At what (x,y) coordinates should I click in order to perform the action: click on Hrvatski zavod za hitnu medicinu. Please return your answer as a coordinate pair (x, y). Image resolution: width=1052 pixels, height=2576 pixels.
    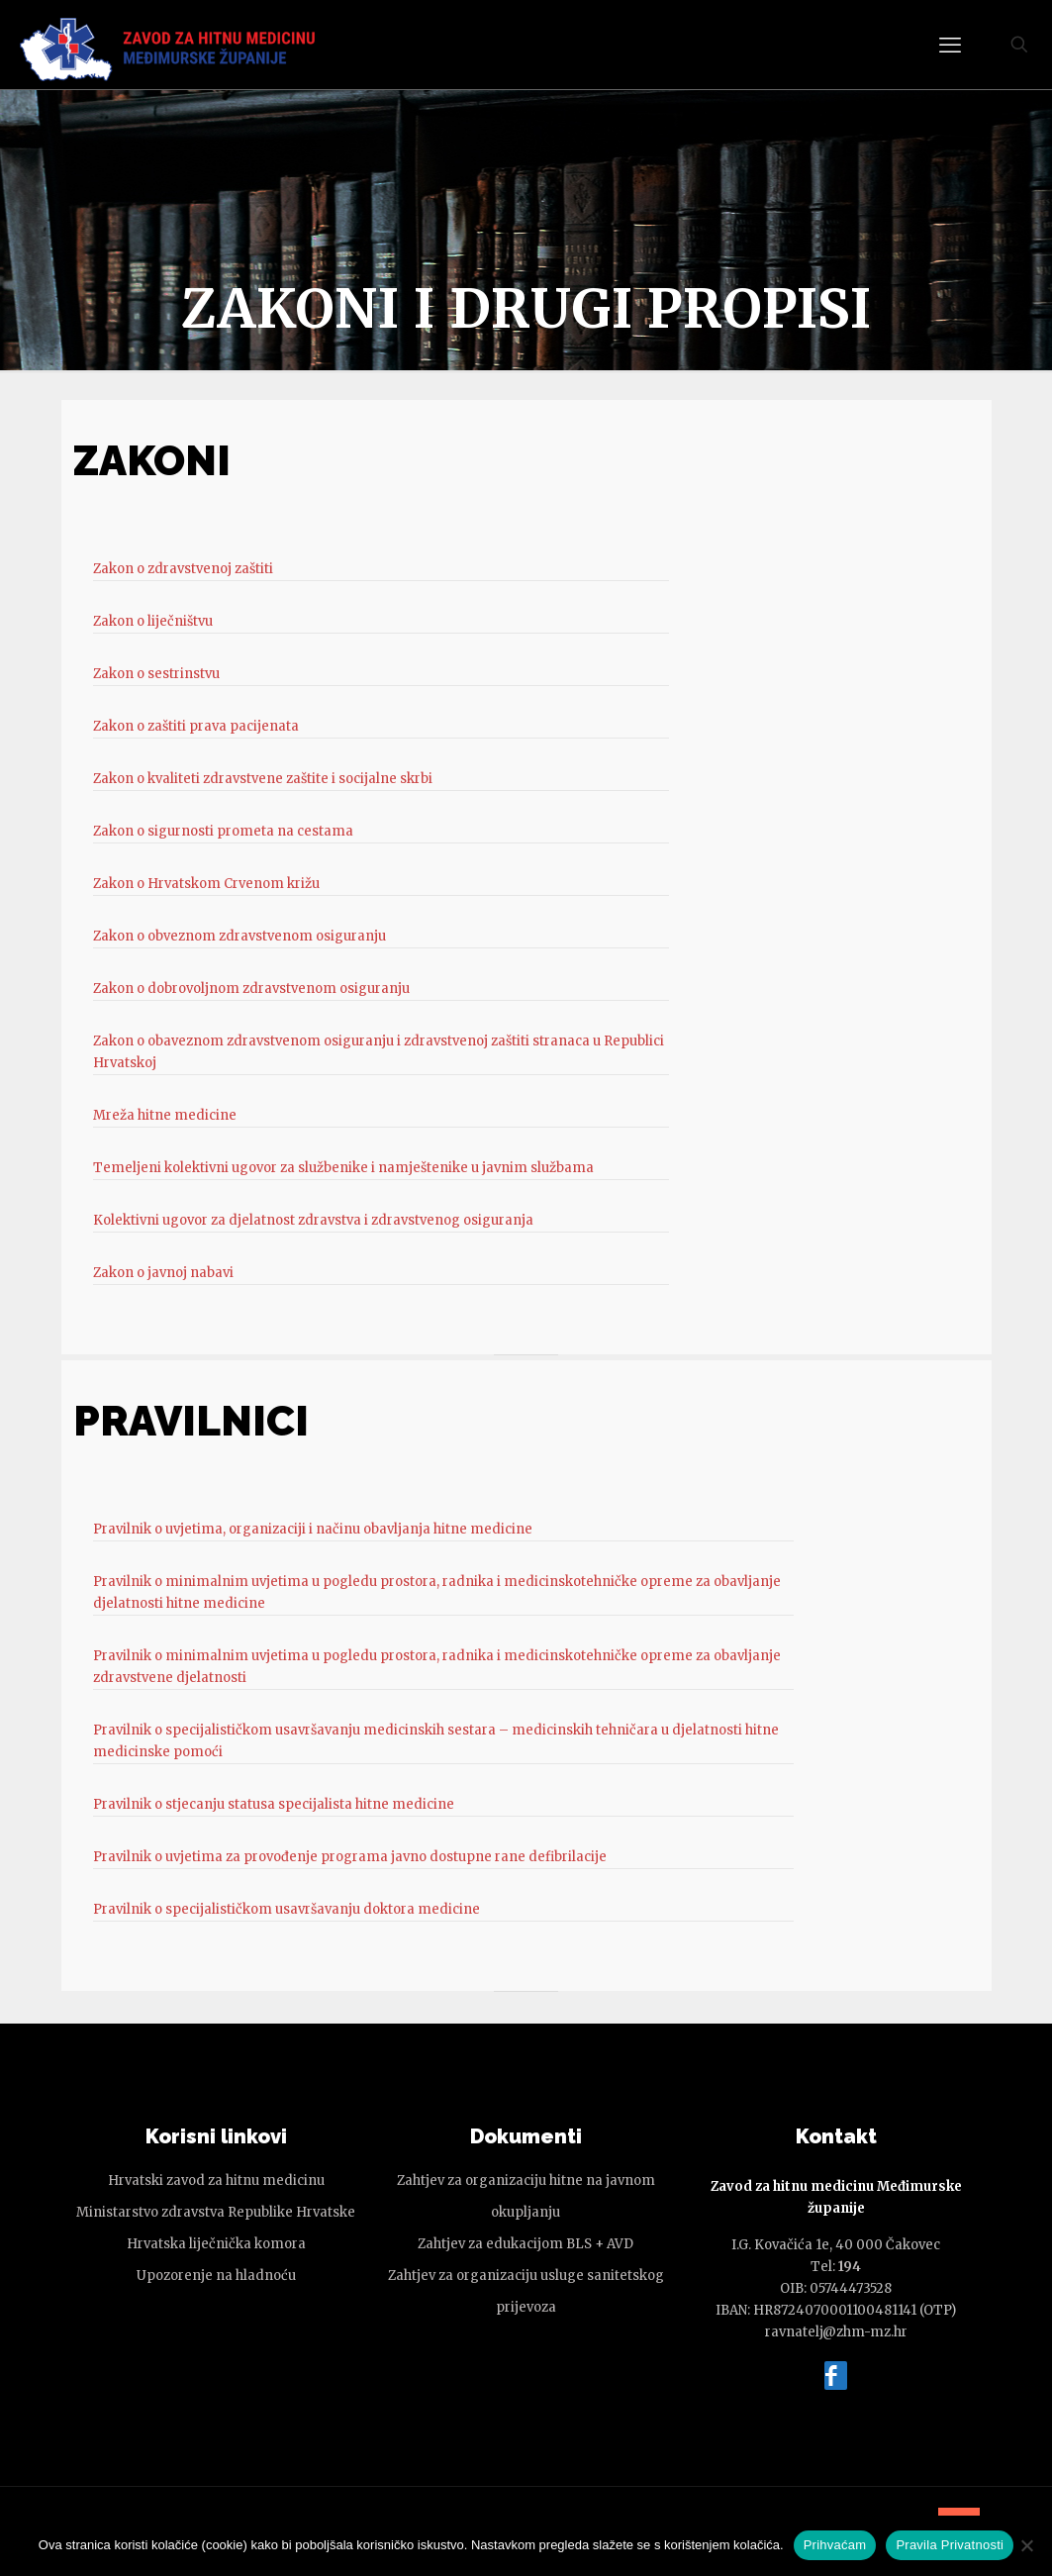
    Looking at the image, I should click on (216, 2180).